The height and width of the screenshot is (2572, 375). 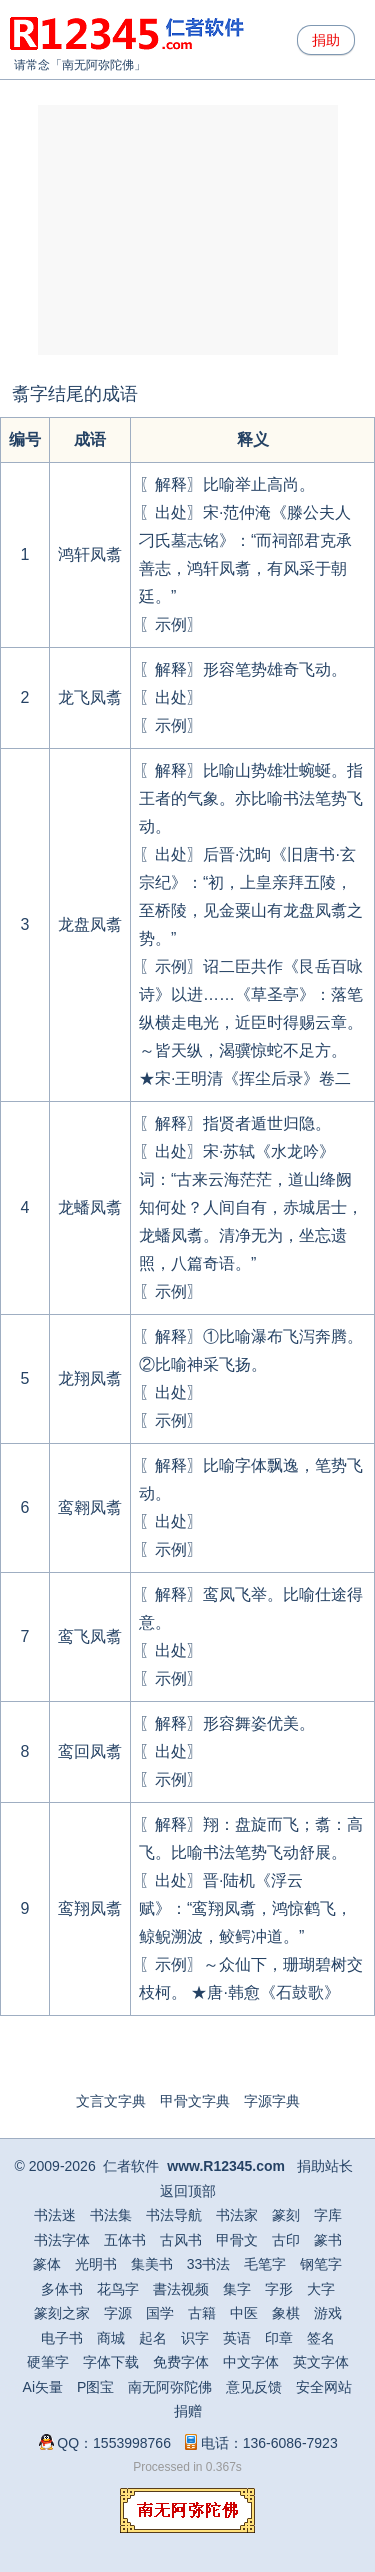 What do you see at coordinates (90, 1207) in the screenshot?
I see `龙蟠凤翥` at bounding box center [90, 1207].